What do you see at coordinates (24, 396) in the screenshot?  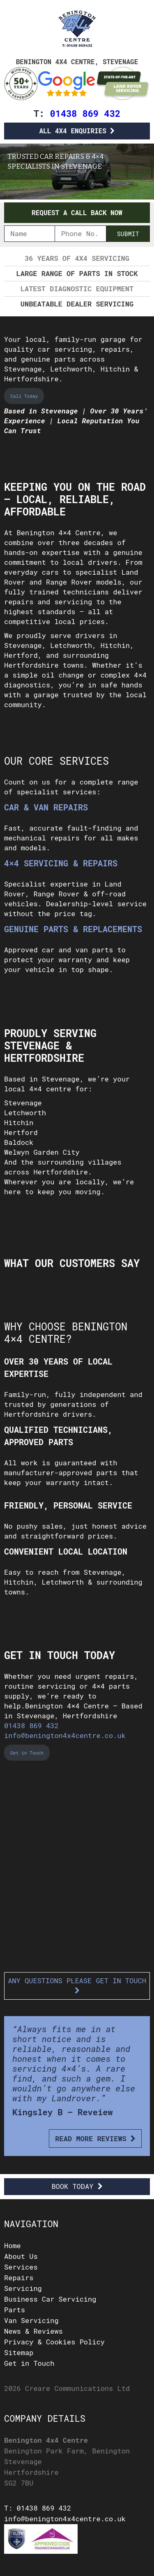 I see `Call Today` at bounding box center [24, 396].